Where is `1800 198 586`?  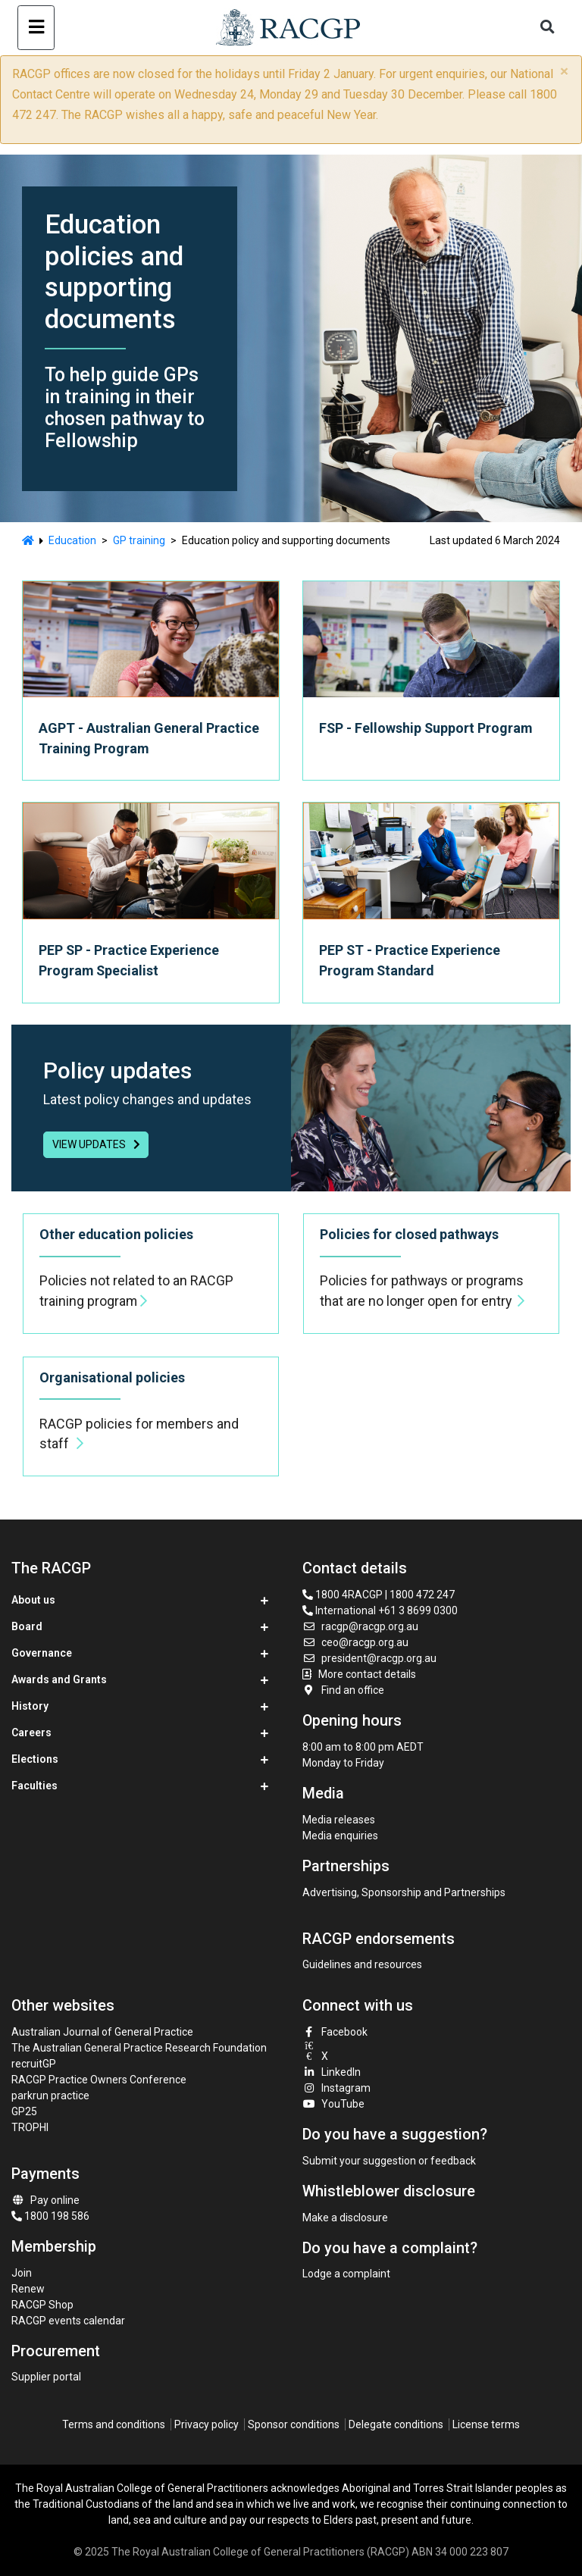
1800 198 586 is located at coordinates (50, 2216).